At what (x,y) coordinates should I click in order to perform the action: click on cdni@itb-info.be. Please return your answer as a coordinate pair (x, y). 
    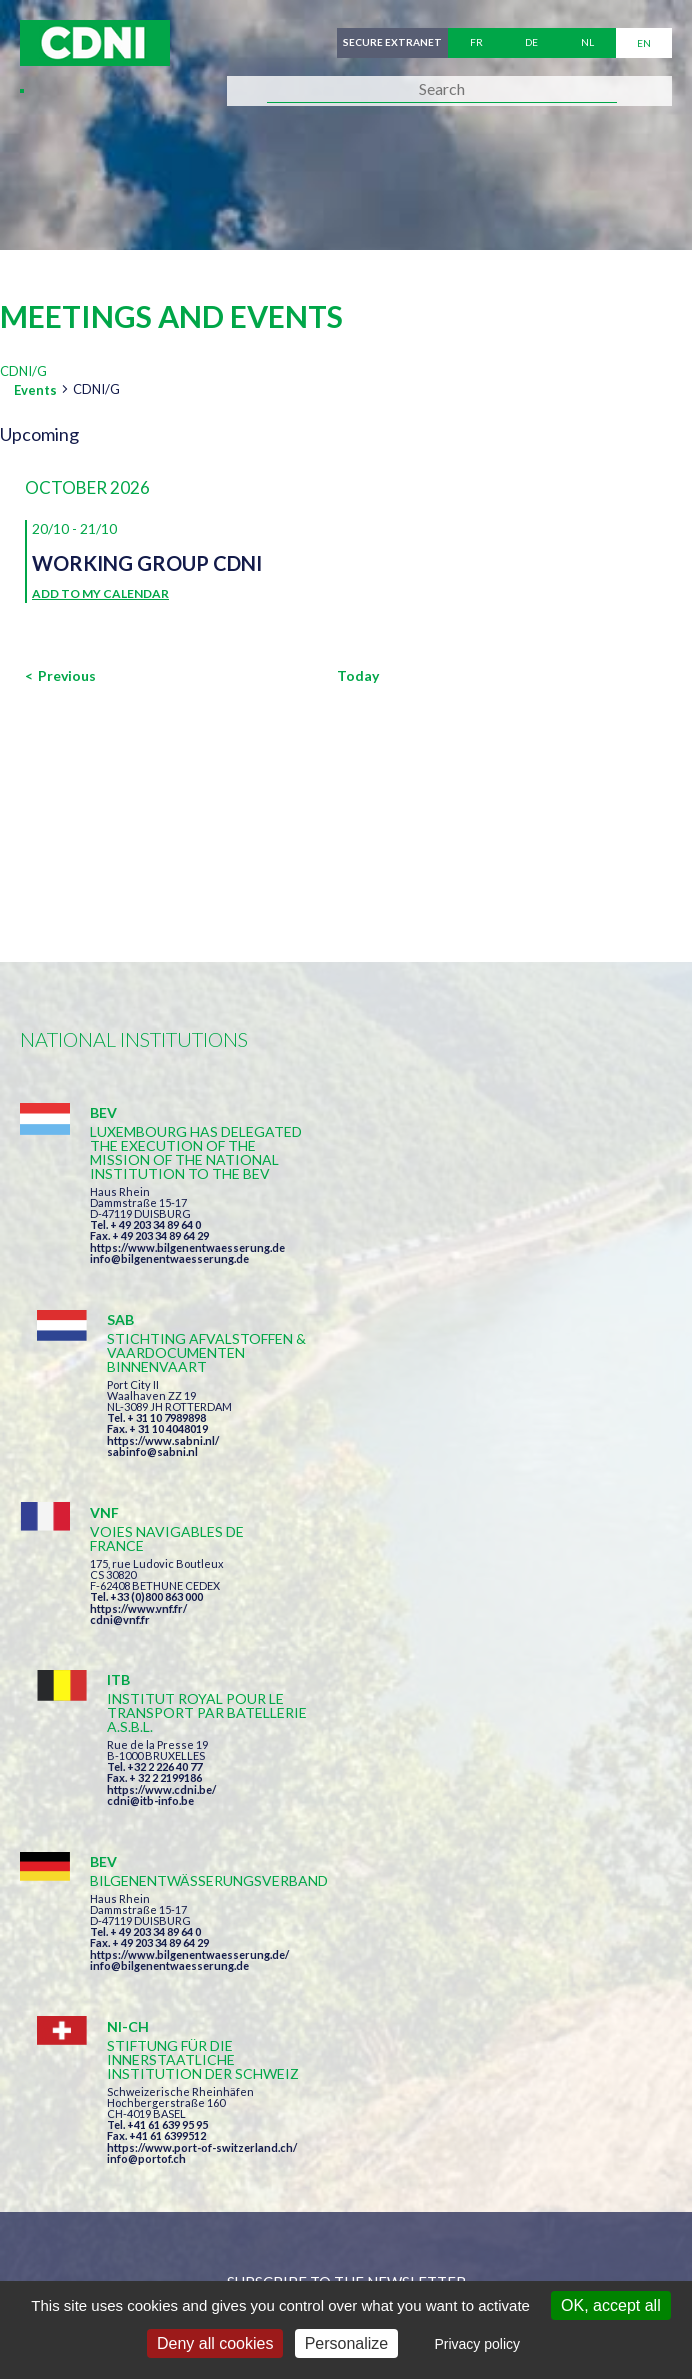
    Looking at the image, I should click on (479, 1470).